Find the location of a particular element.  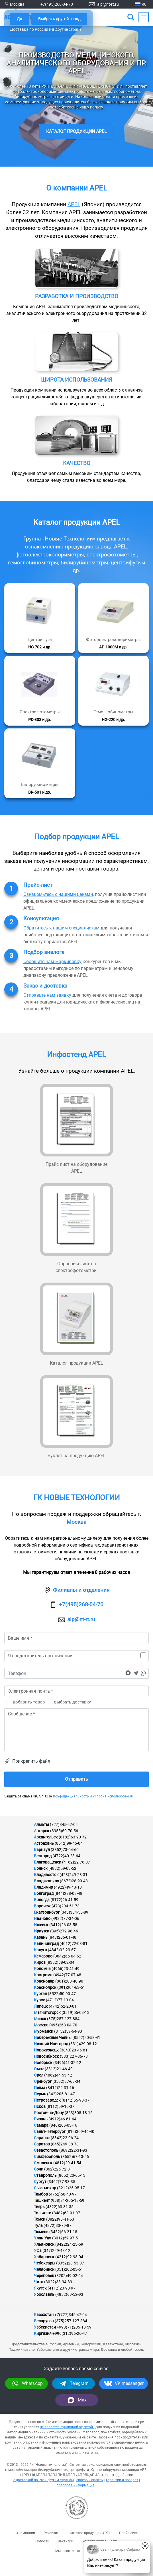

(351)202-03-61 is located at coordinates (69, 2269).